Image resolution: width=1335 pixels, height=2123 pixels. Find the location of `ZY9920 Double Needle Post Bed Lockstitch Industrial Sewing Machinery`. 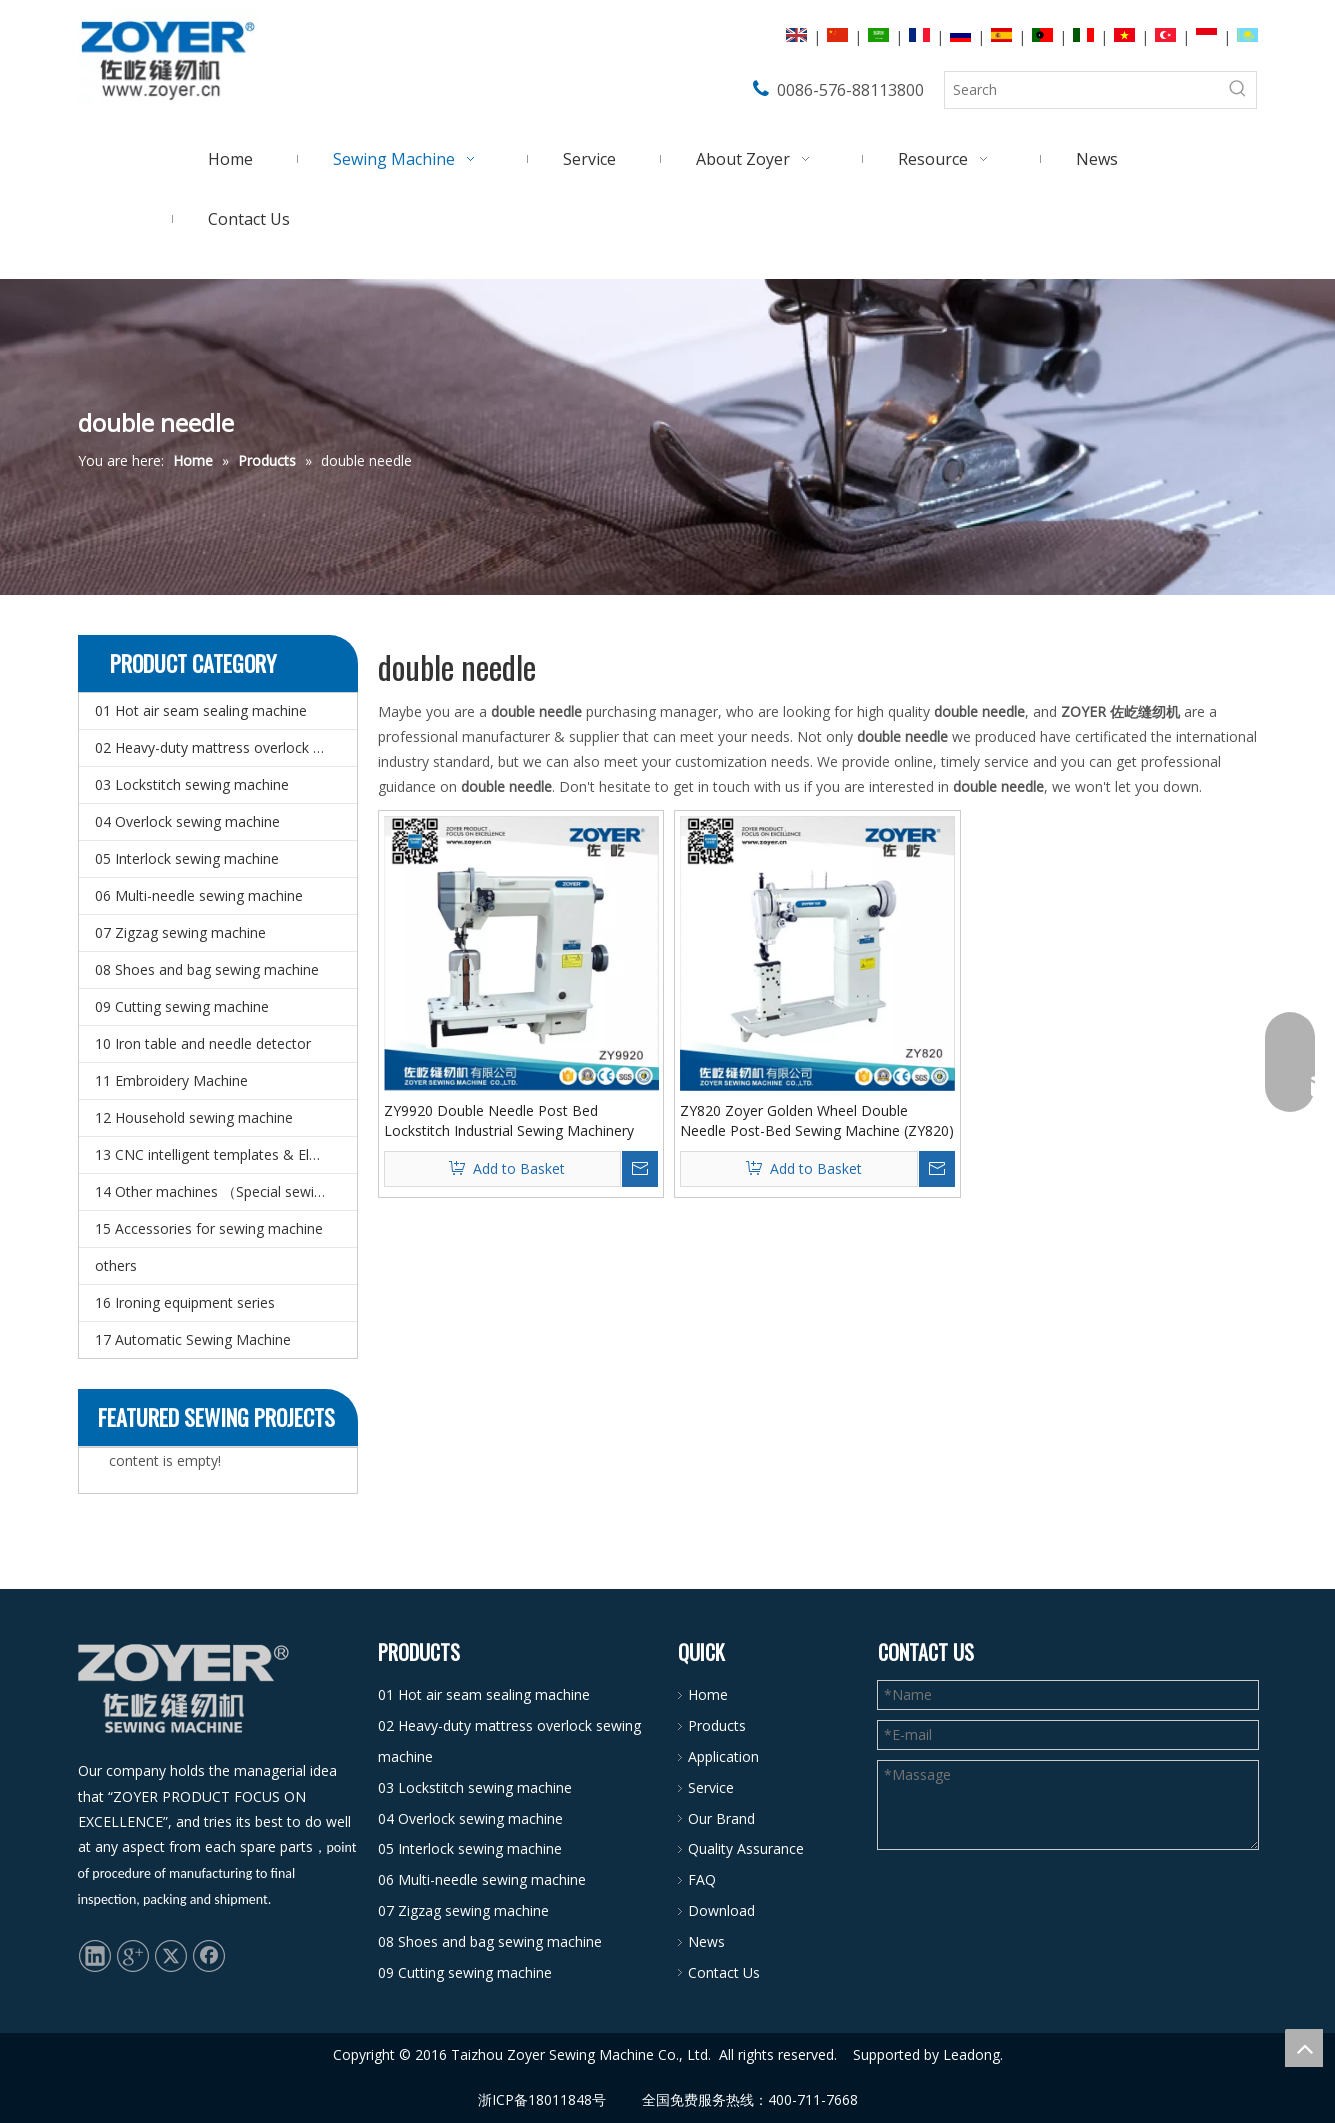

ZY9920 Double Needle Post Bed Lockstitch Industrial Sewing Machinery is located at coordinates (509, 1120).